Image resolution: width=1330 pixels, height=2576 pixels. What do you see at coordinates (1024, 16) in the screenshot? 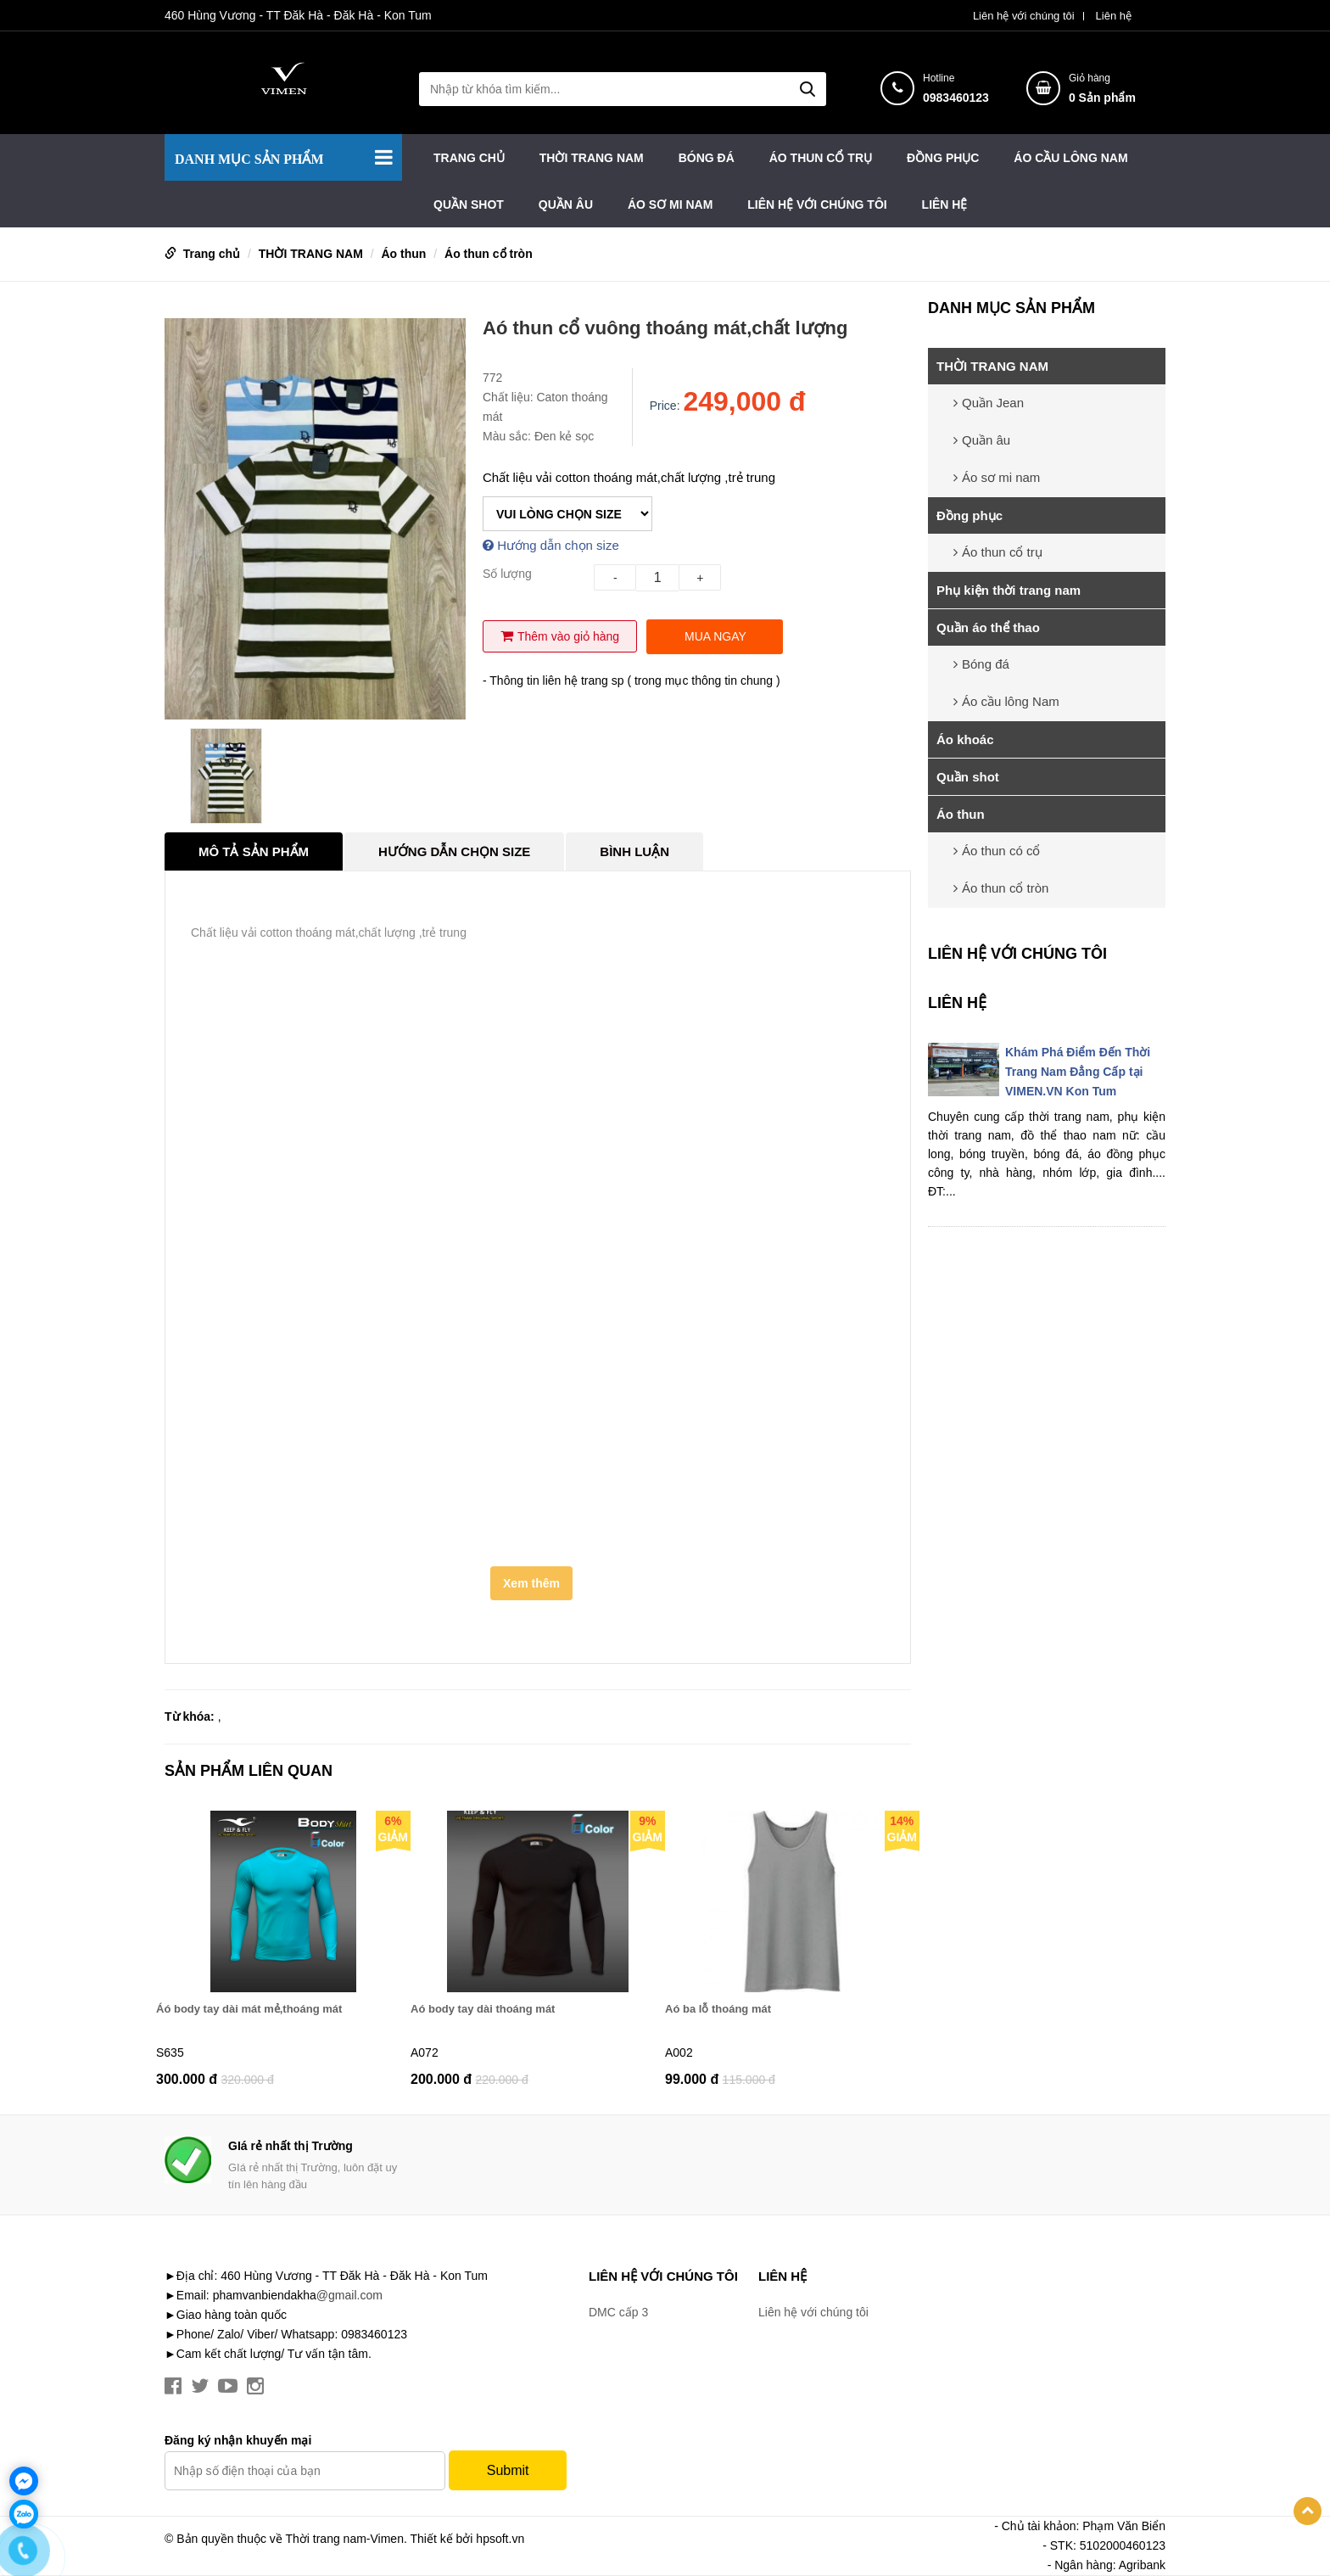
I see `Liên hệ với chúng tôi` at bounding box center [1024, 16].